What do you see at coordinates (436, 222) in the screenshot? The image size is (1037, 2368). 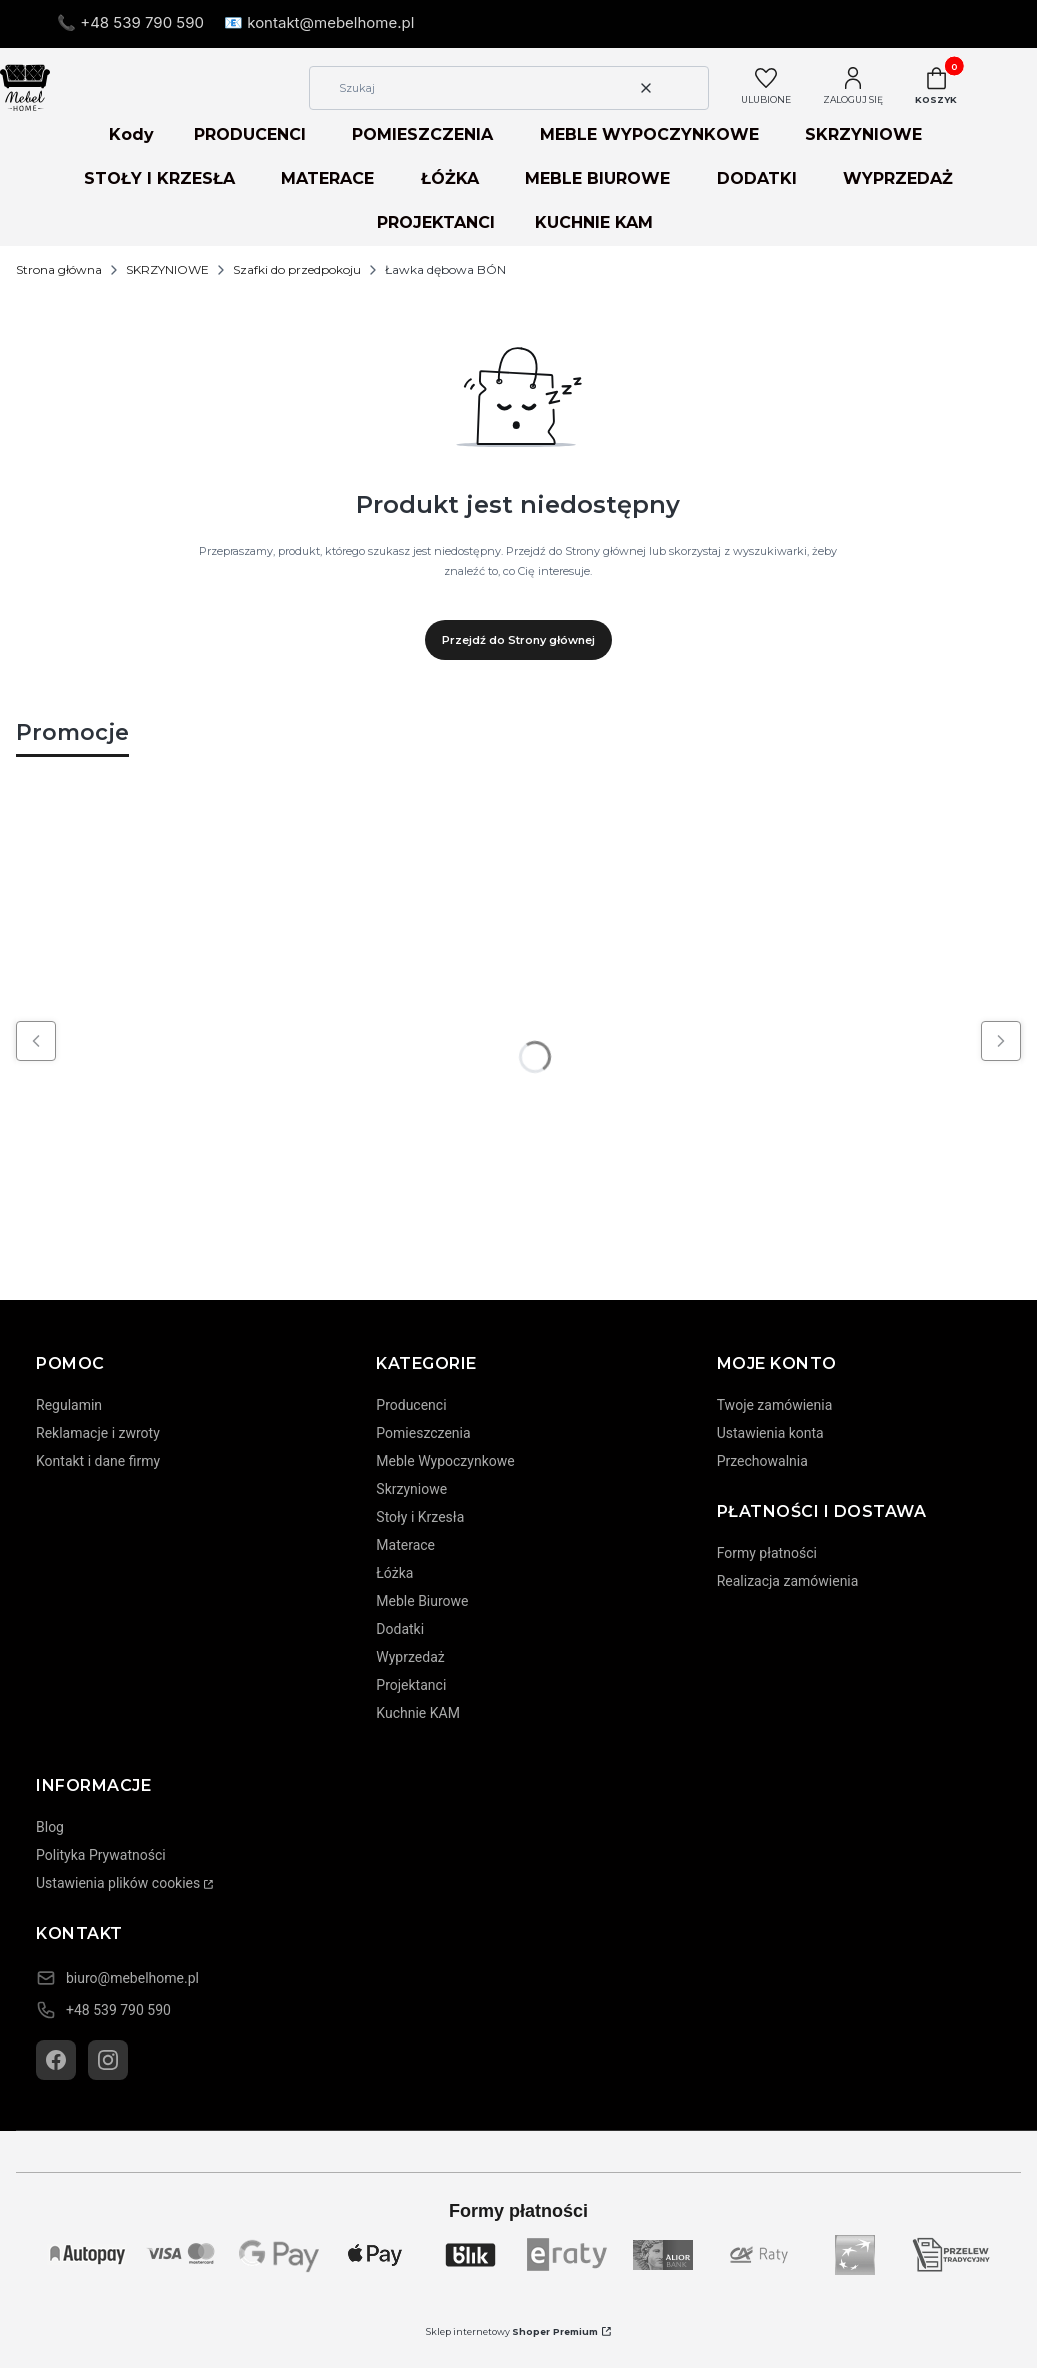 I see `PROJEKTANCI` at bounding box center [436, 222].